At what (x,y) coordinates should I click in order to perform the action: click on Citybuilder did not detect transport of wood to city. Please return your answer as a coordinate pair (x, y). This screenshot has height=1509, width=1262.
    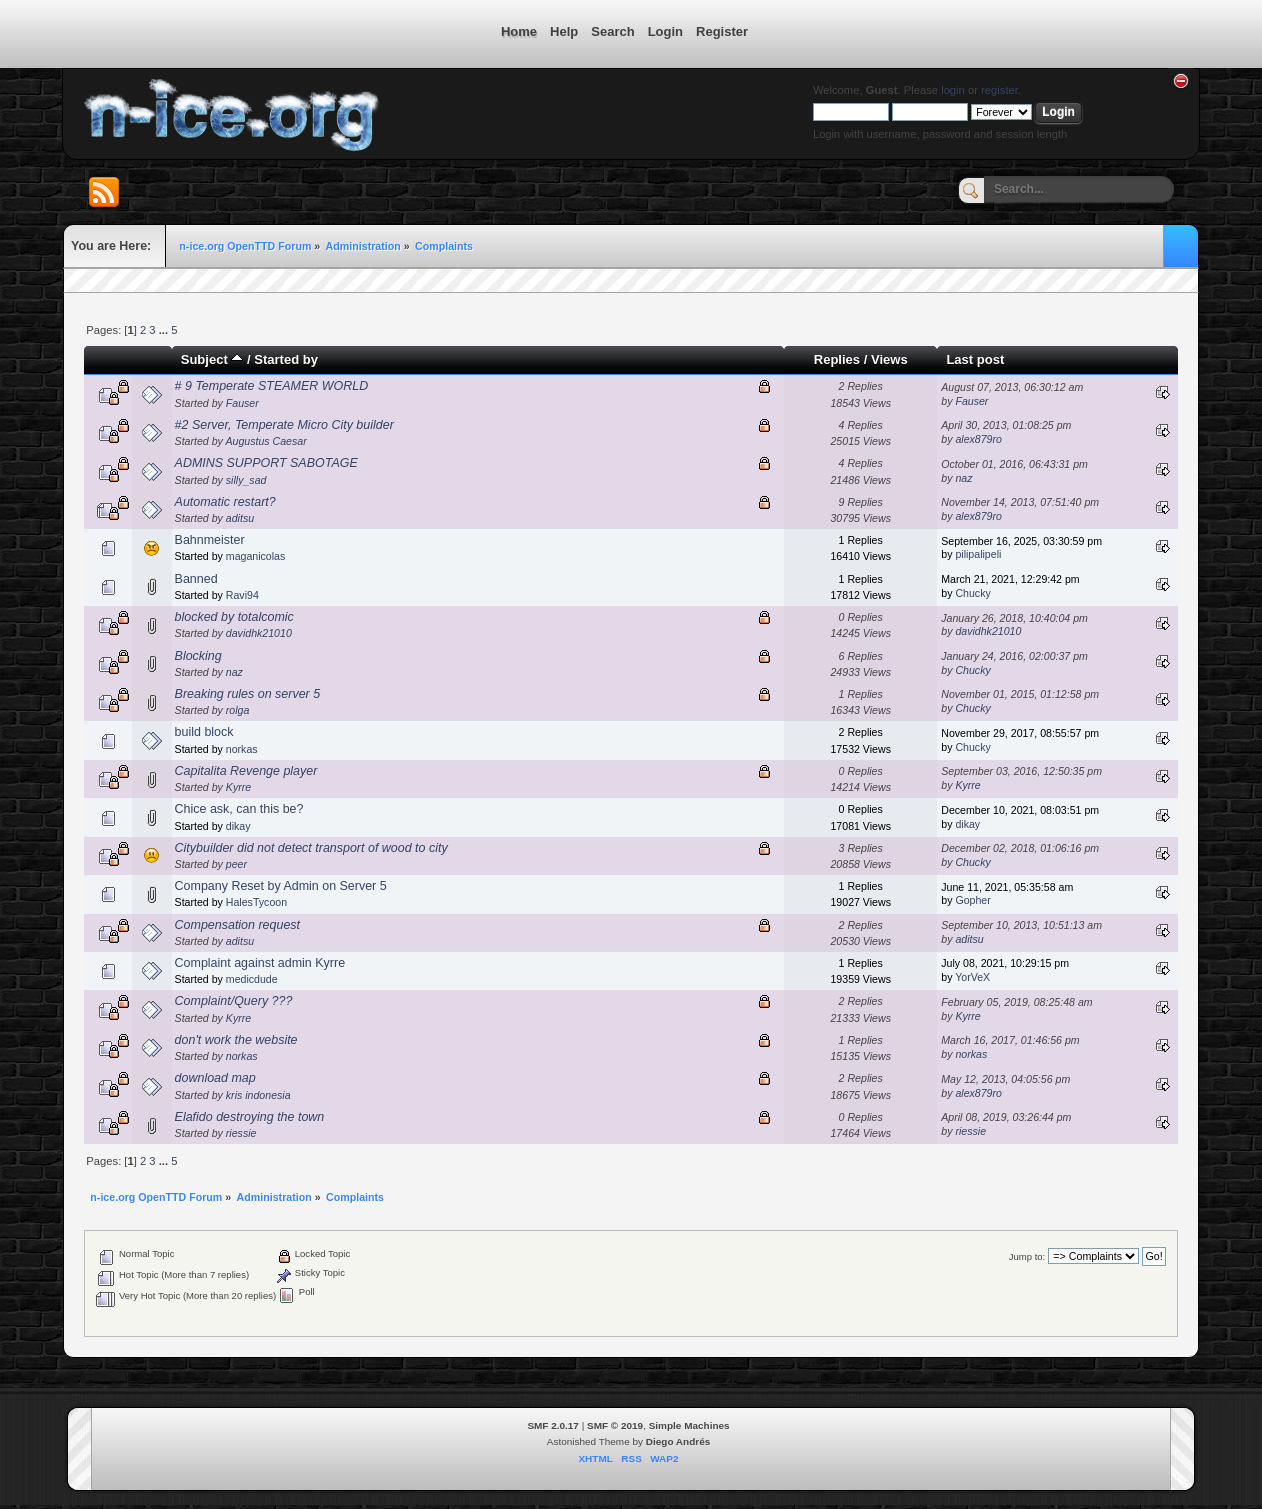
    Looking at the image, I should click on (311, 848).